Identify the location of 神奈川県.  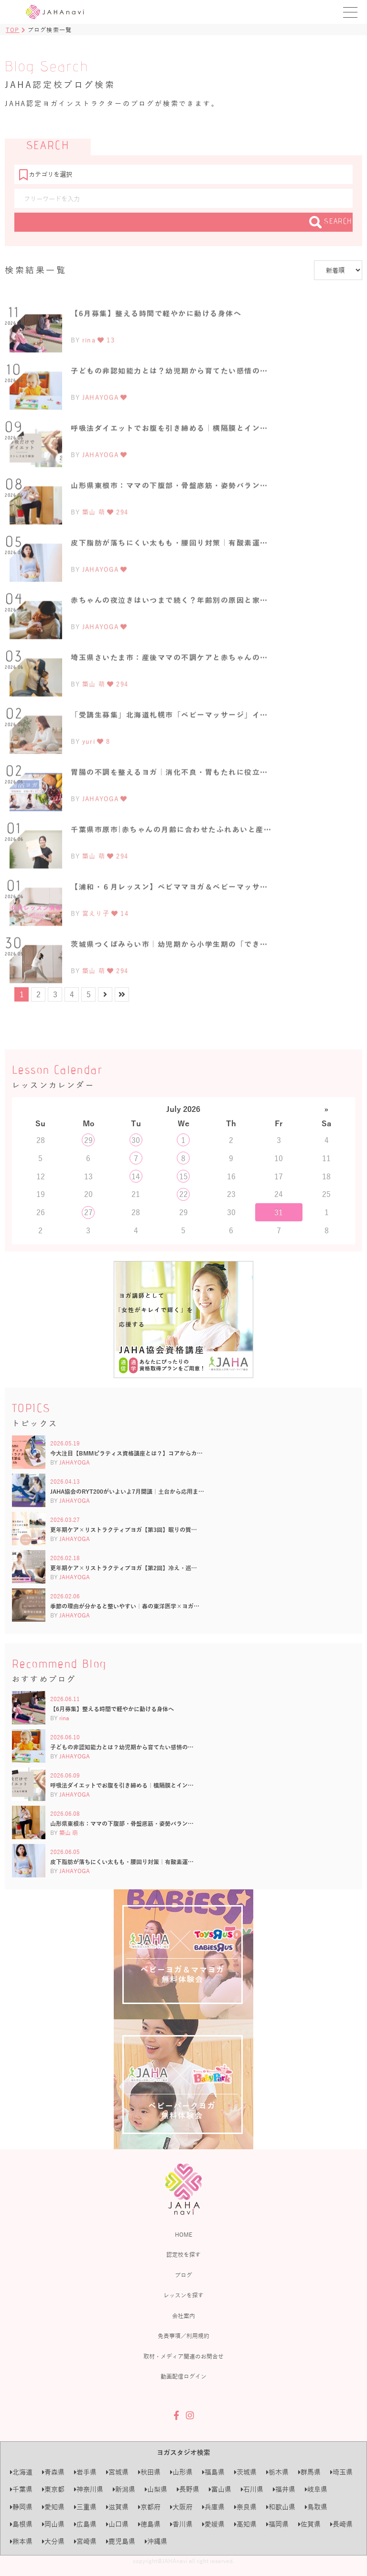
(88, 2489).